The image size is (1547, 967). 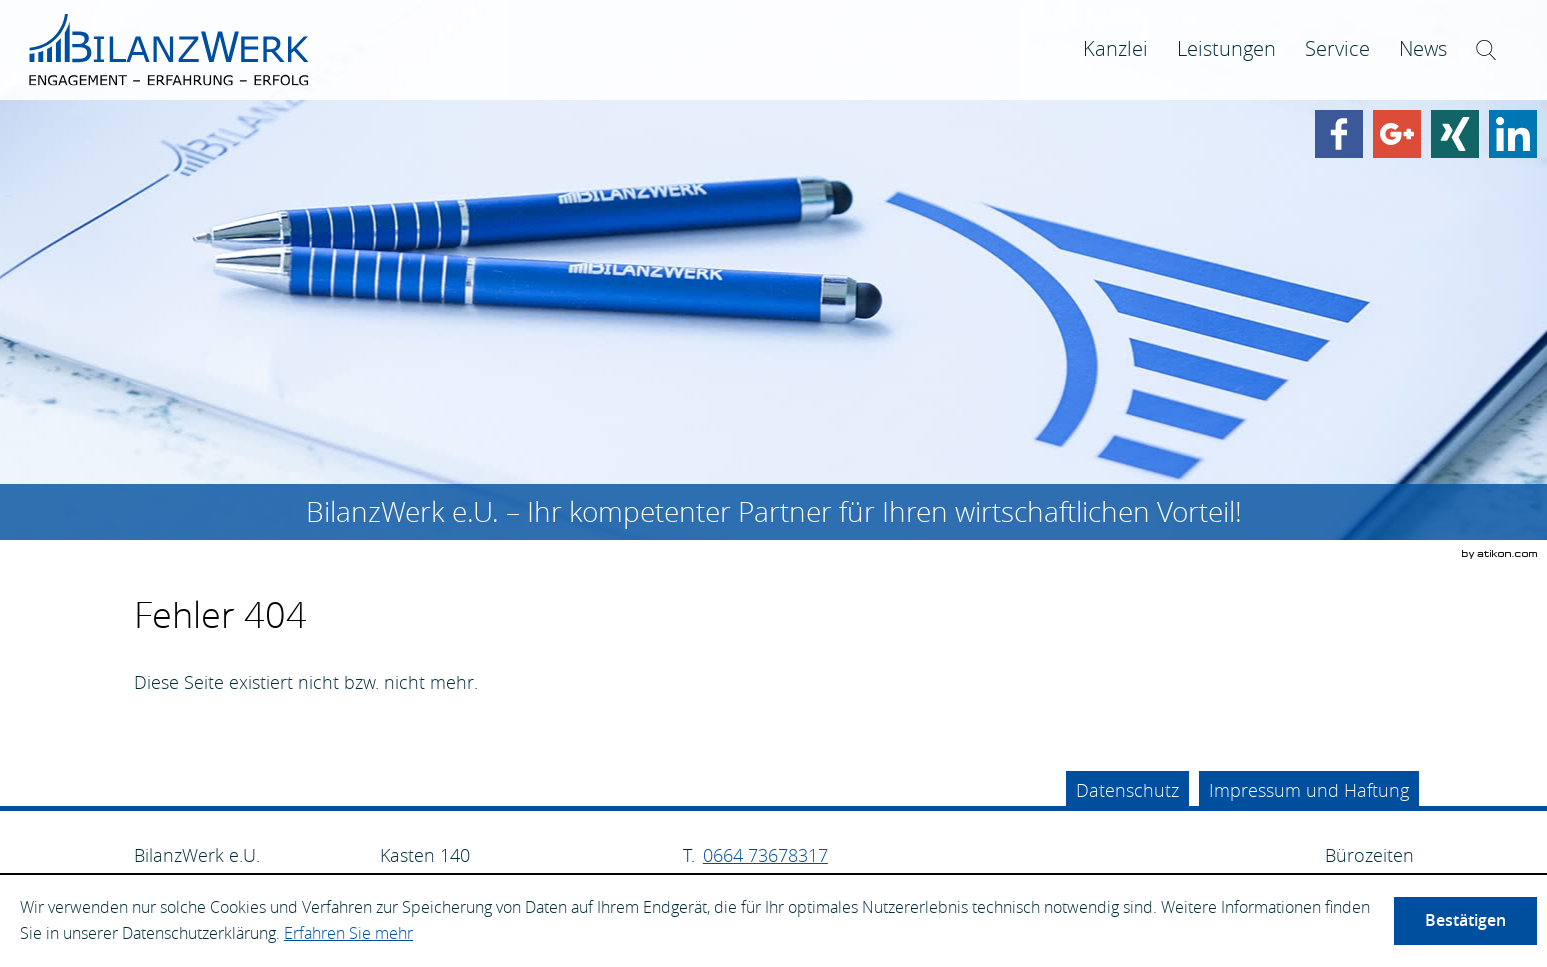 What do you see at coordinates (1455, 134) in the screenshot?
I see `[Finden Sie uns auf Xing!]` at bounding box center [1455, 134].